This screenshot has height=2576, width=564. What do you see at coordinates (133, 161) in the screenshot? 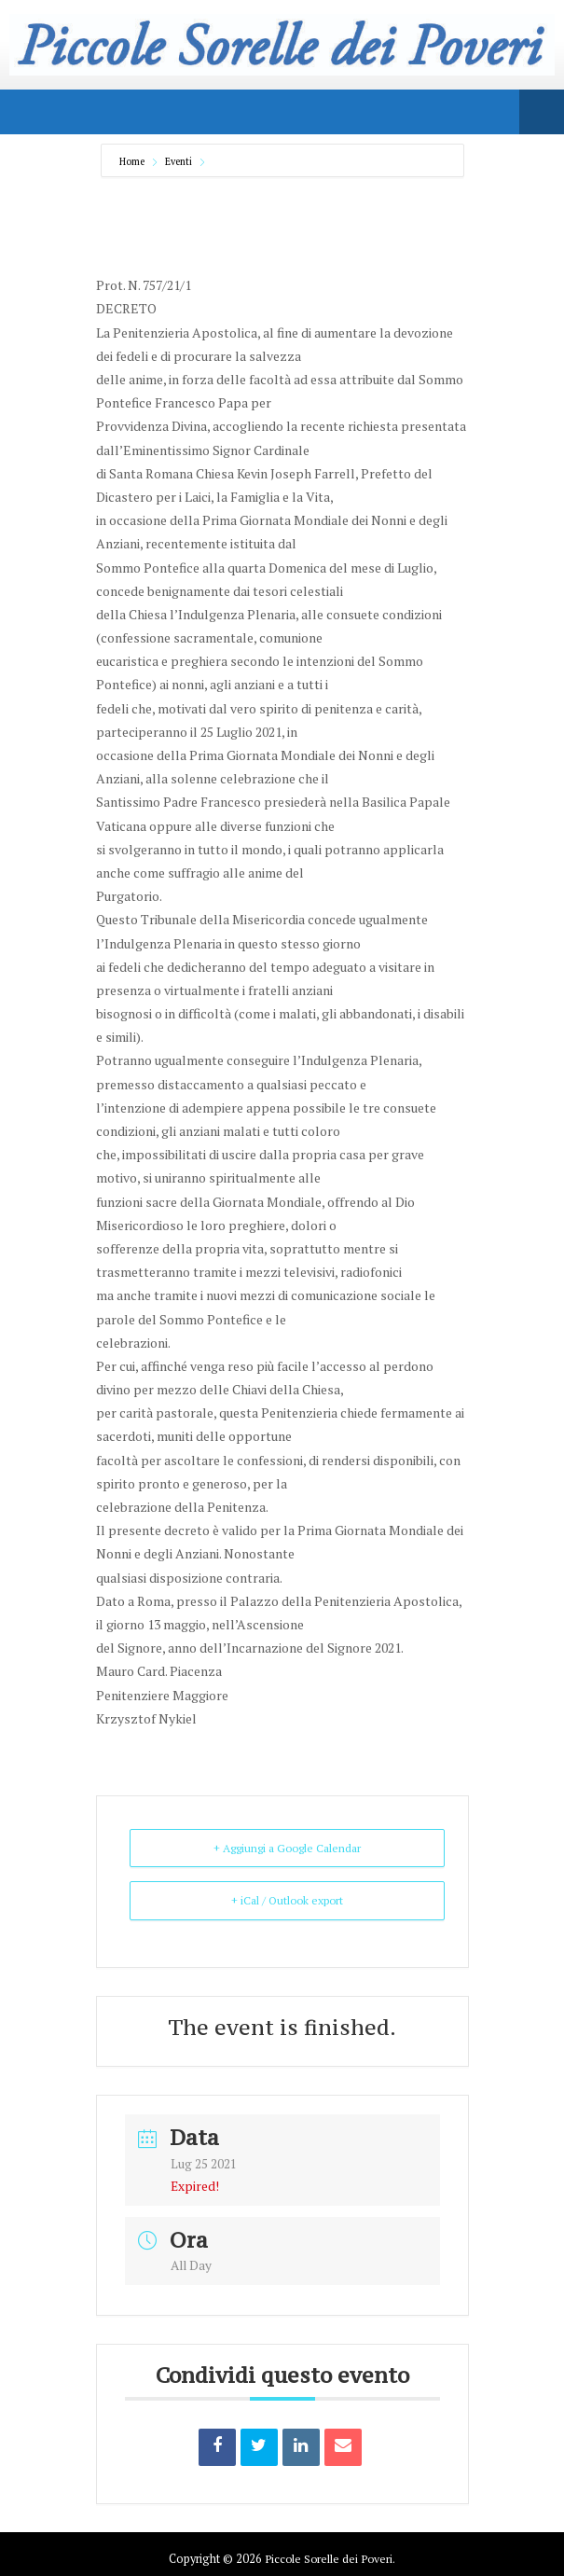
I see `Home` at bounding box center [133, 161].